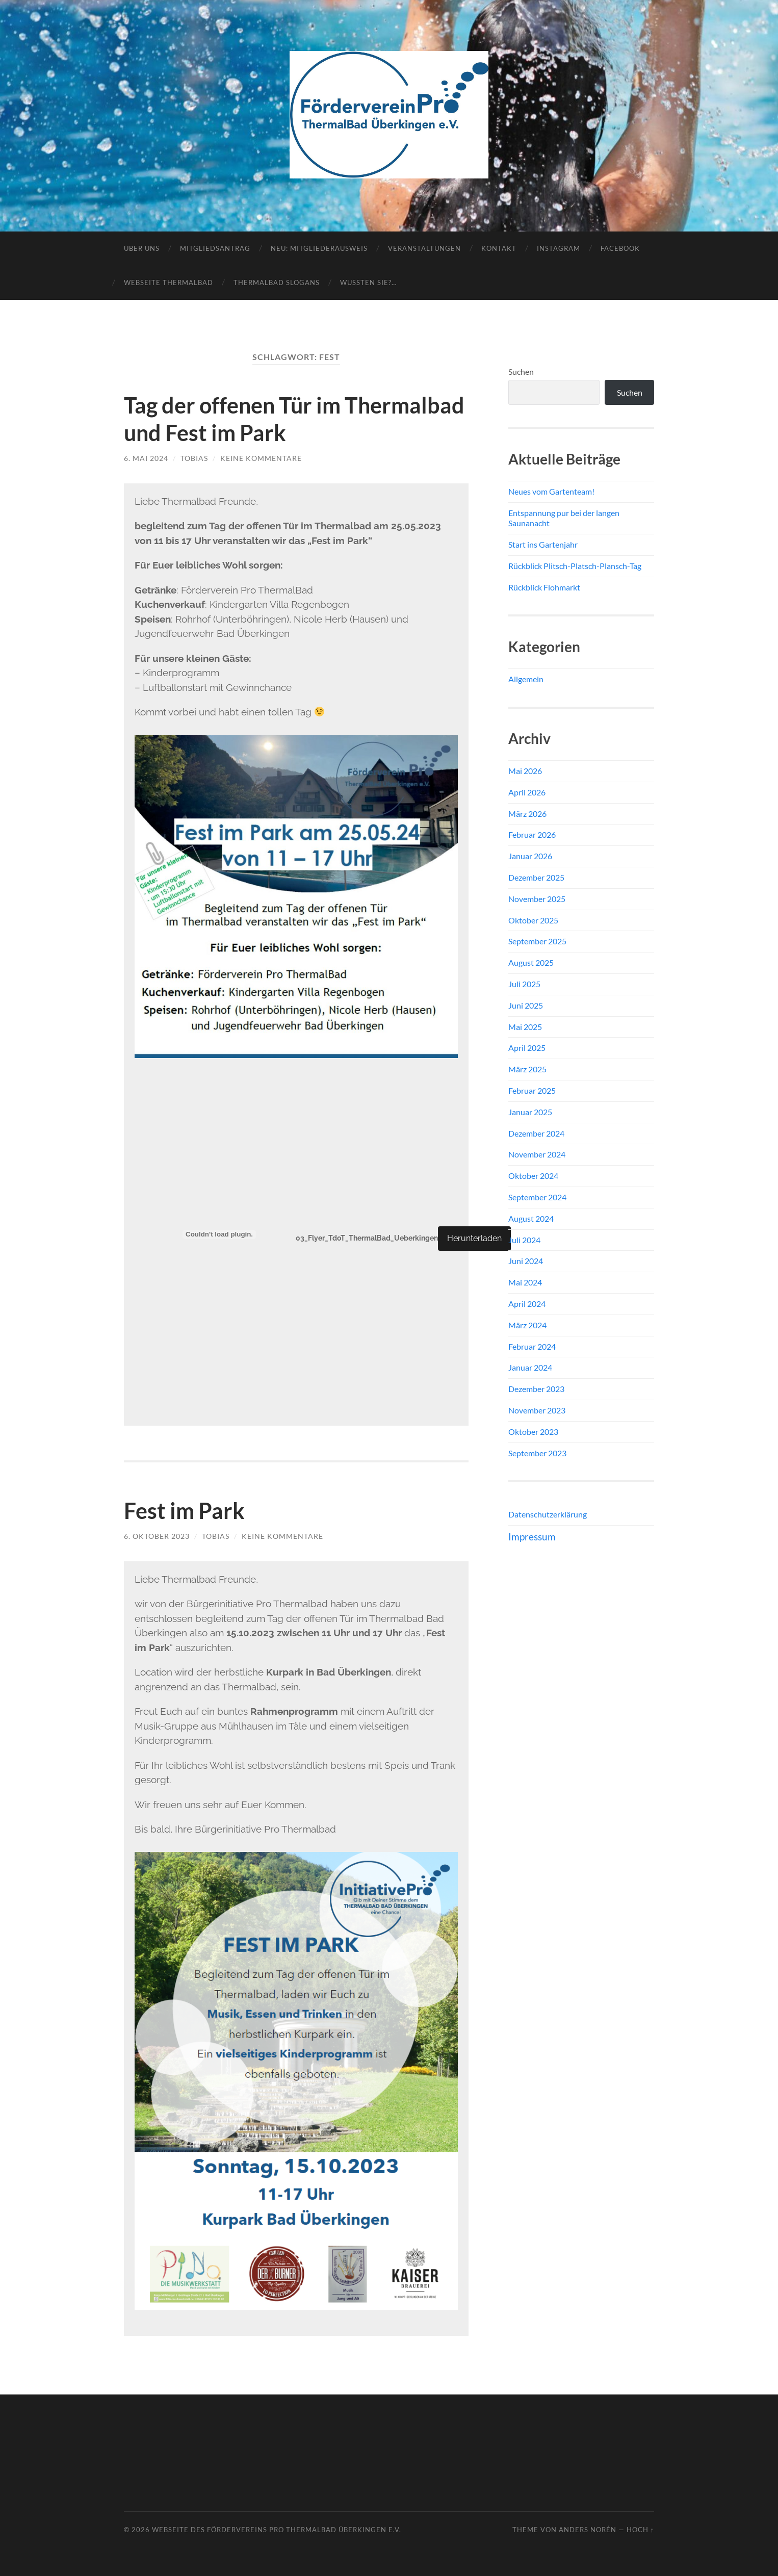 This screenshot has height=2576, width=778. Describe the element at coordinates (194, 458) in the screenshot. I see `Tobias` at that location.